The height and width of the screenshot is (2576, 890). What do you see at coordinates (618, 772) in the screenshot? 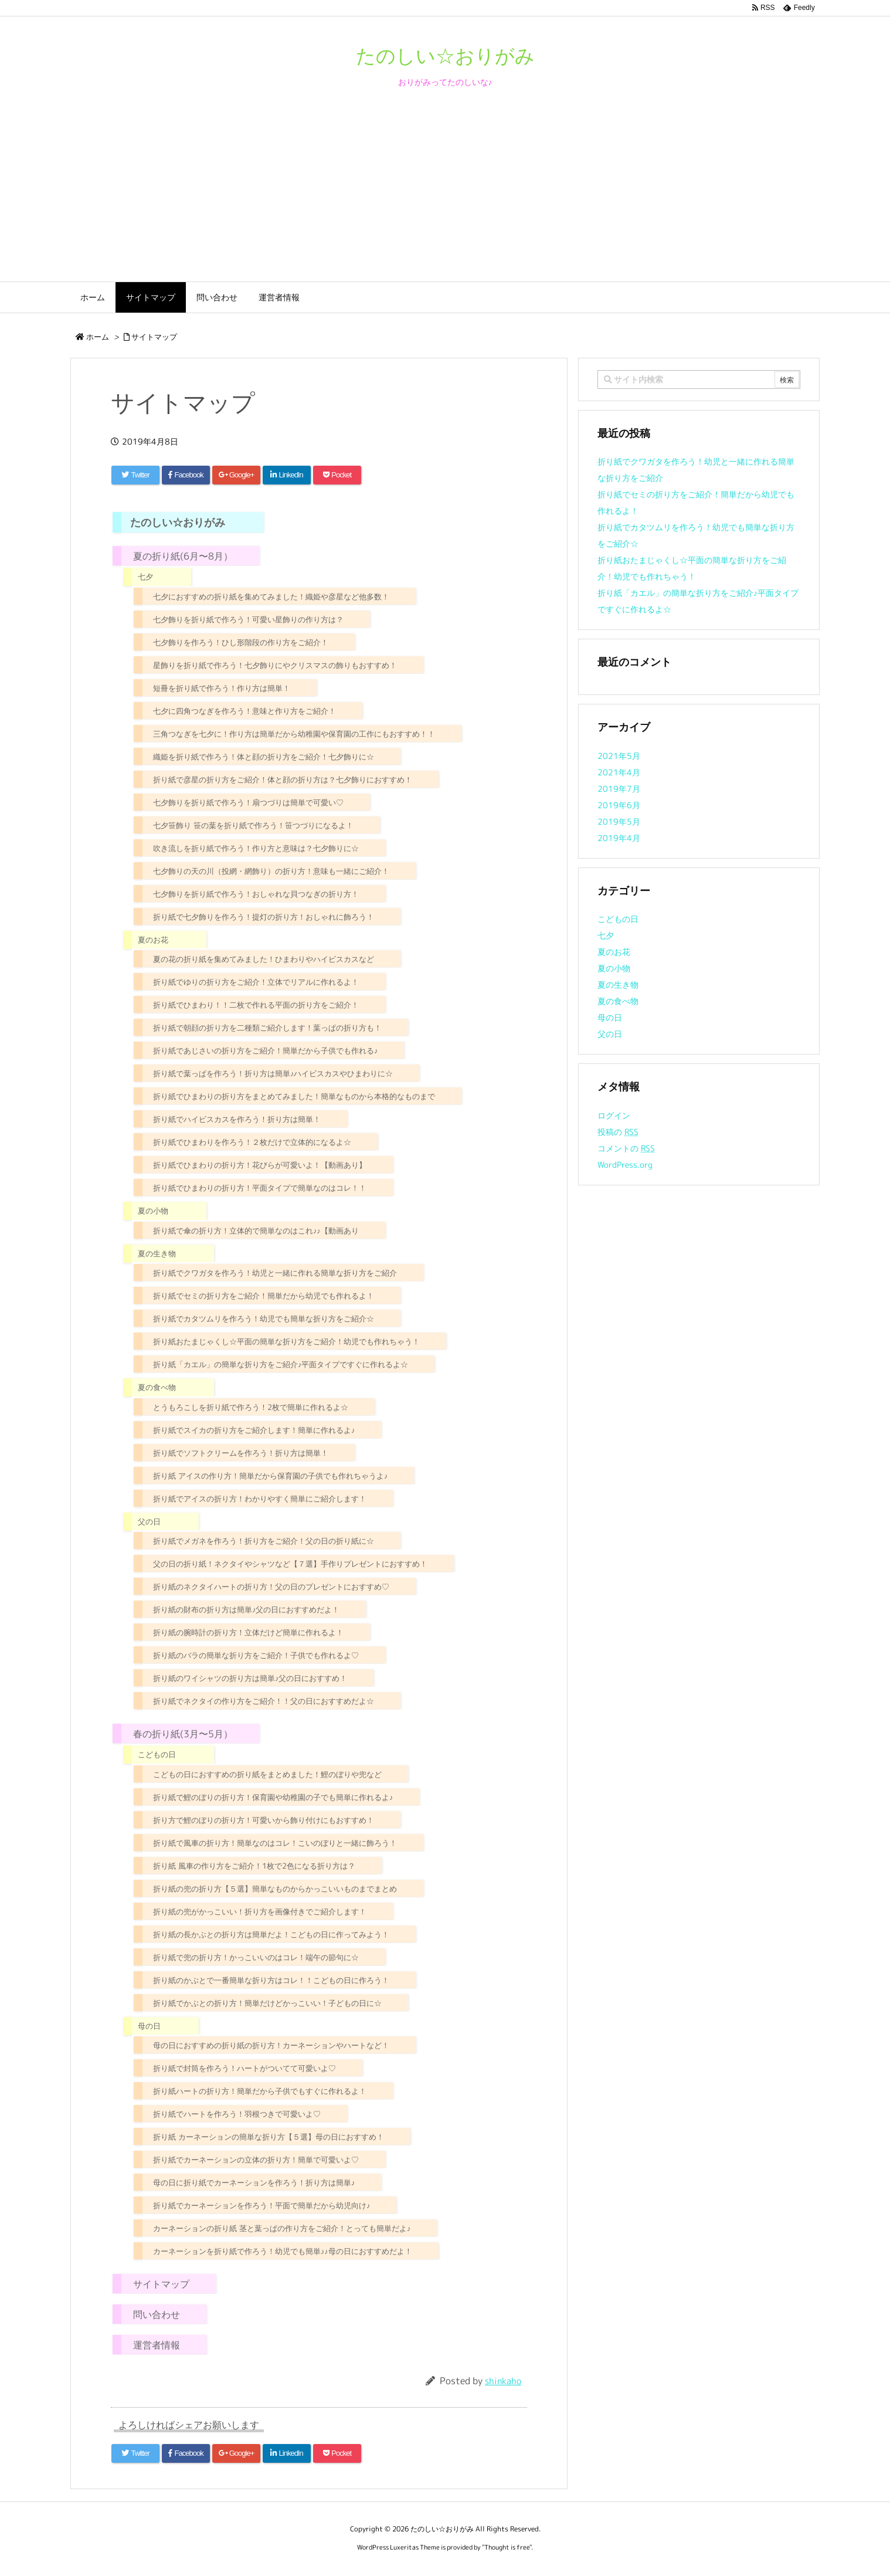
I see `2021年4月` at bounding box center [618, 772].